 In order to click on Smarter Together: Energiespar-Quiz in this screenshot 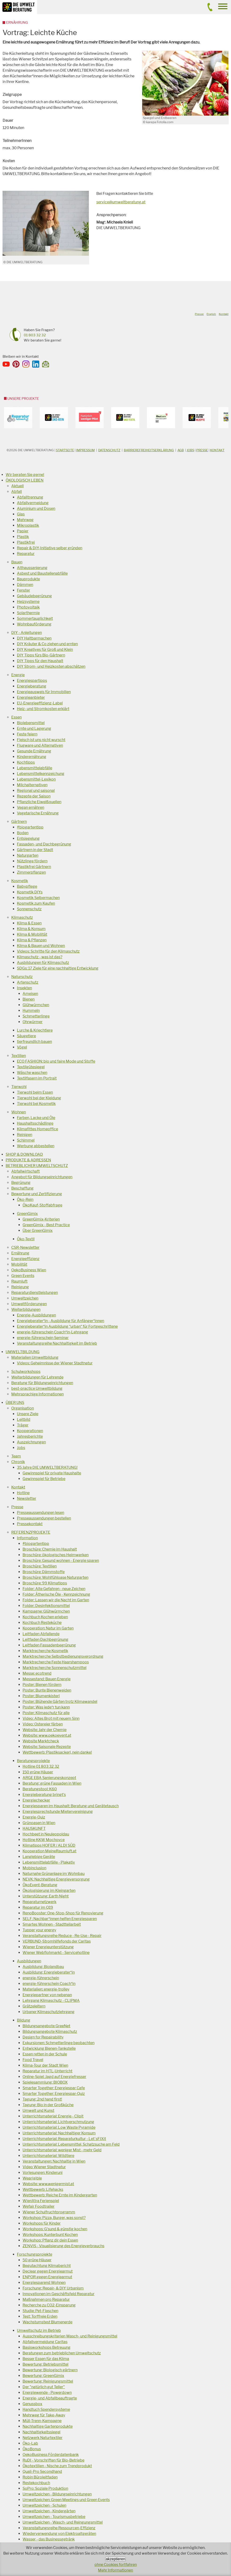, I will do `click(54, 2093)`.